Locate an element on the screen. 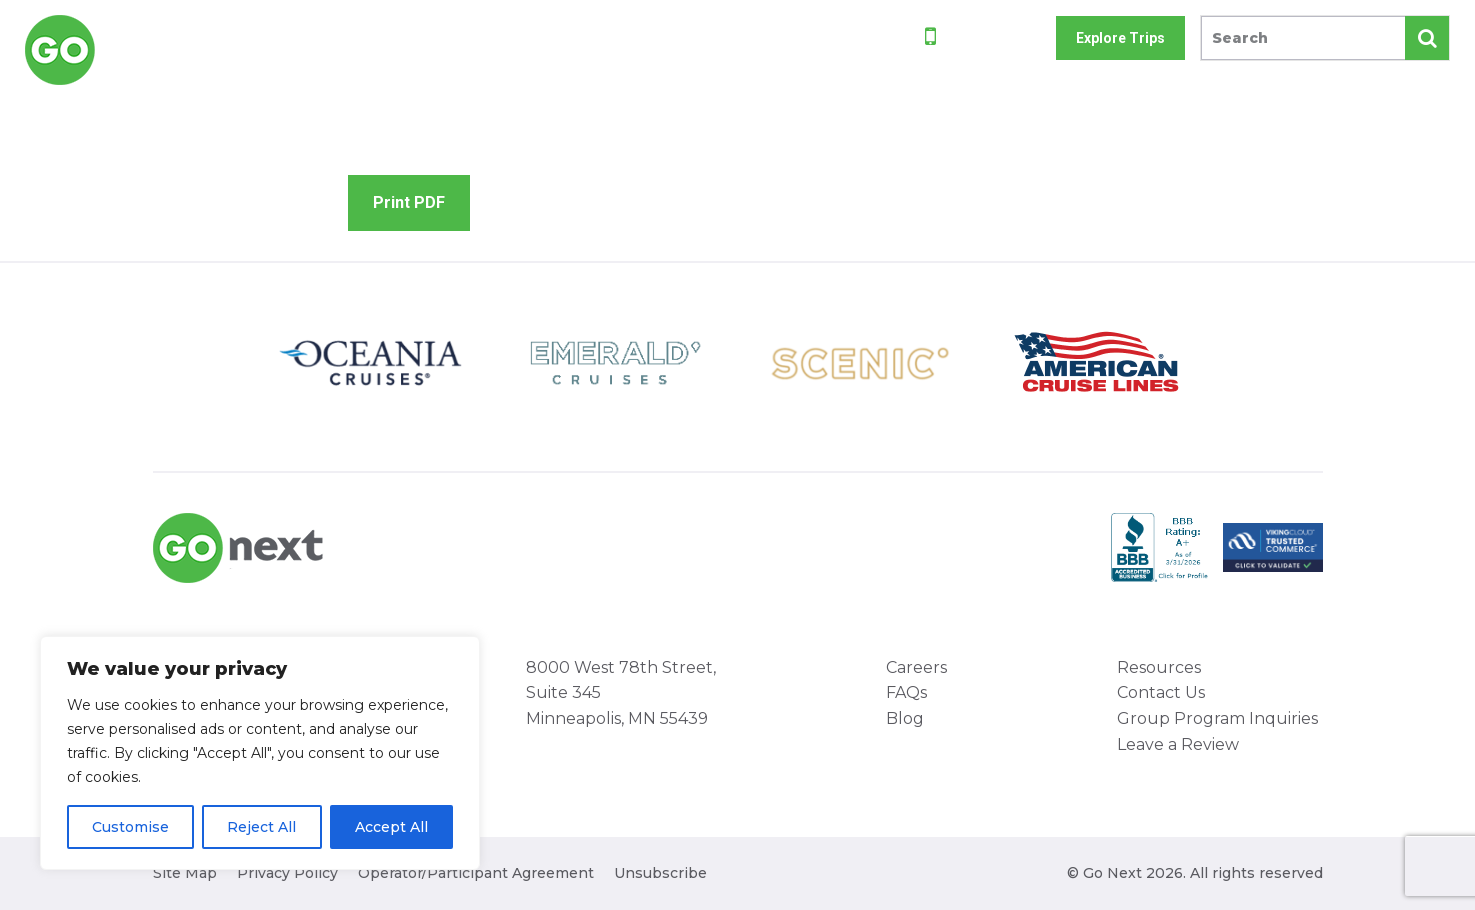 The width and height of the screenshot is (1475, 910). Explore Trips is located at coordinates (1120, 38).